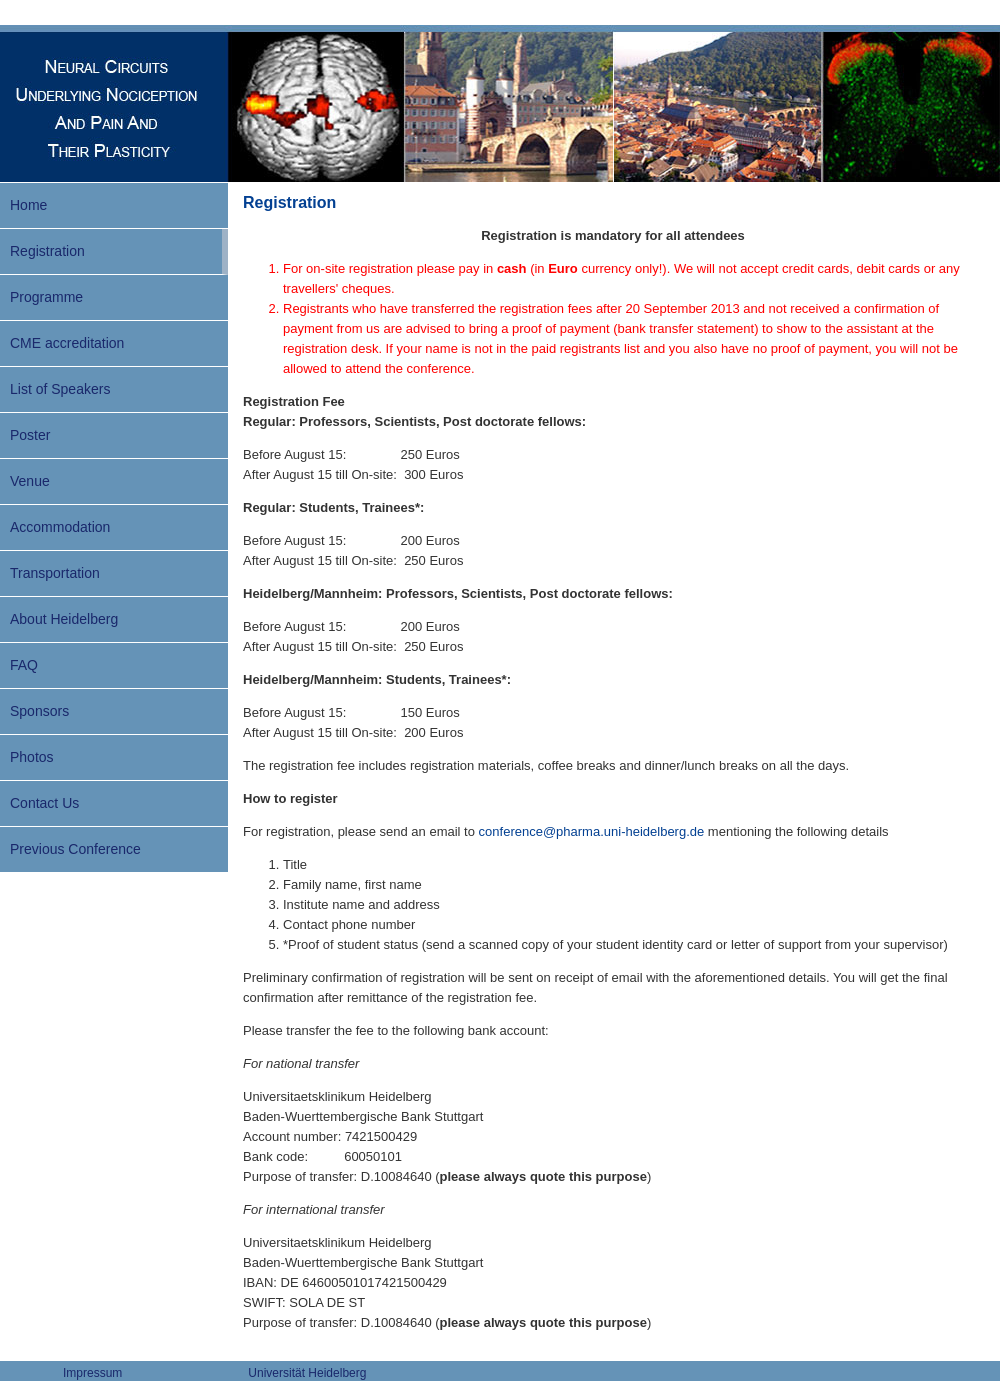  I want to click on Home, so click(28, 205).